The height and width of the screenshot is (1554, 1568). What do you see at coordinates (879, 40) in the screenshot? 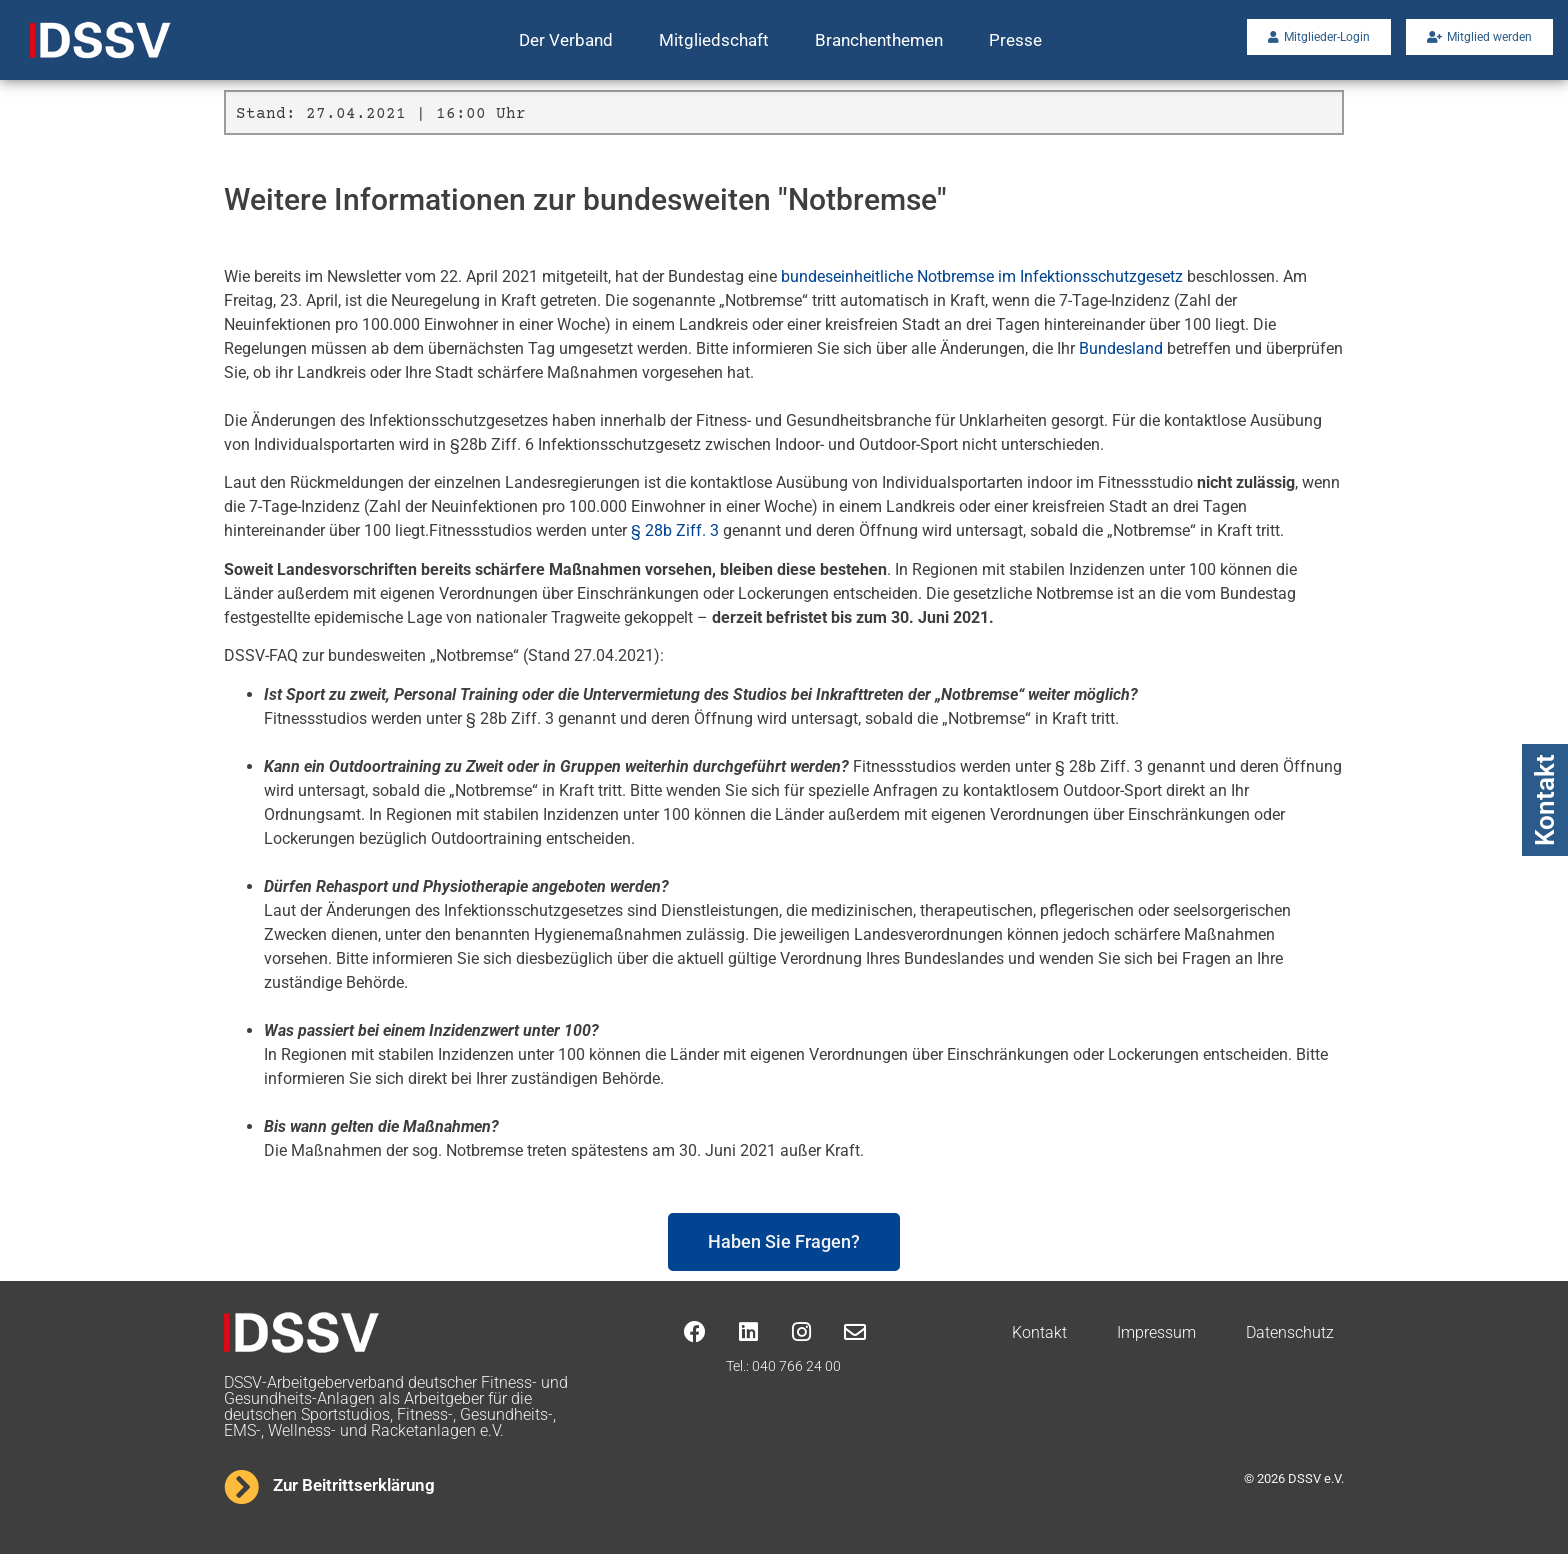
I see `Branchenthemen` at bounding box center [879, 40].